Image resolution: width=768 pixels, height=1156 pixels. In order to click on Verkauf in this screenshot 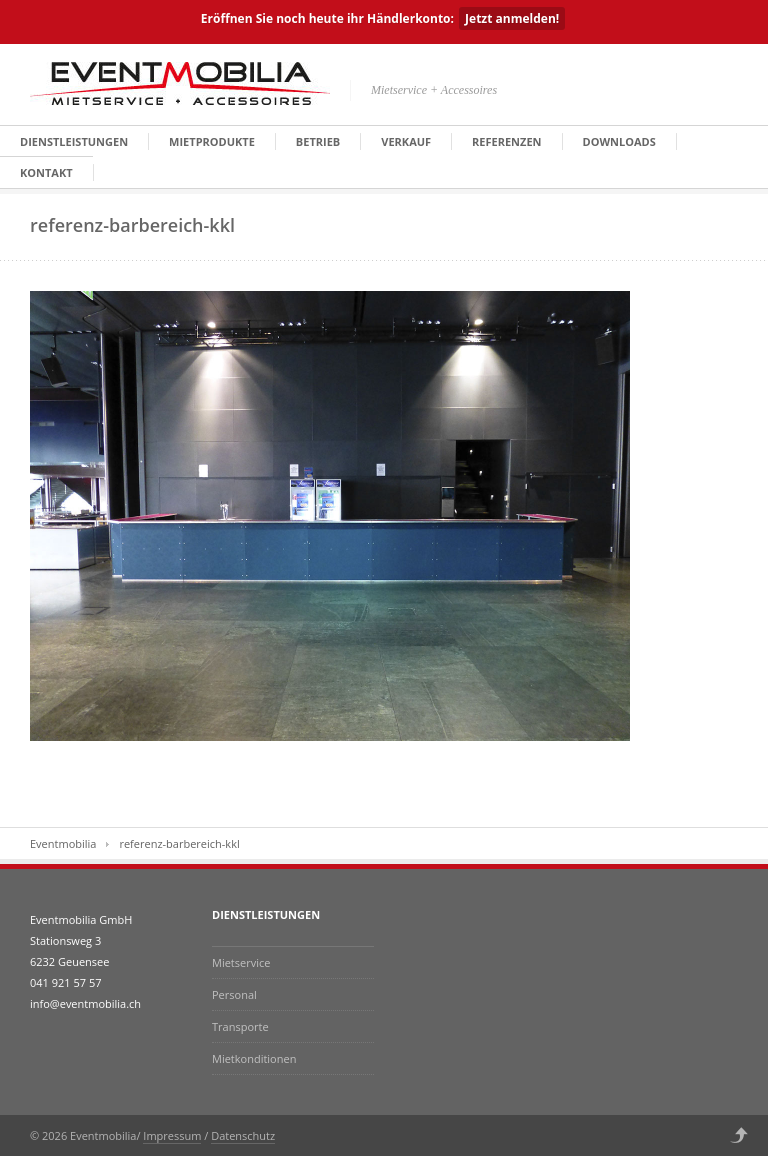, I will do `click(406, 141)`.